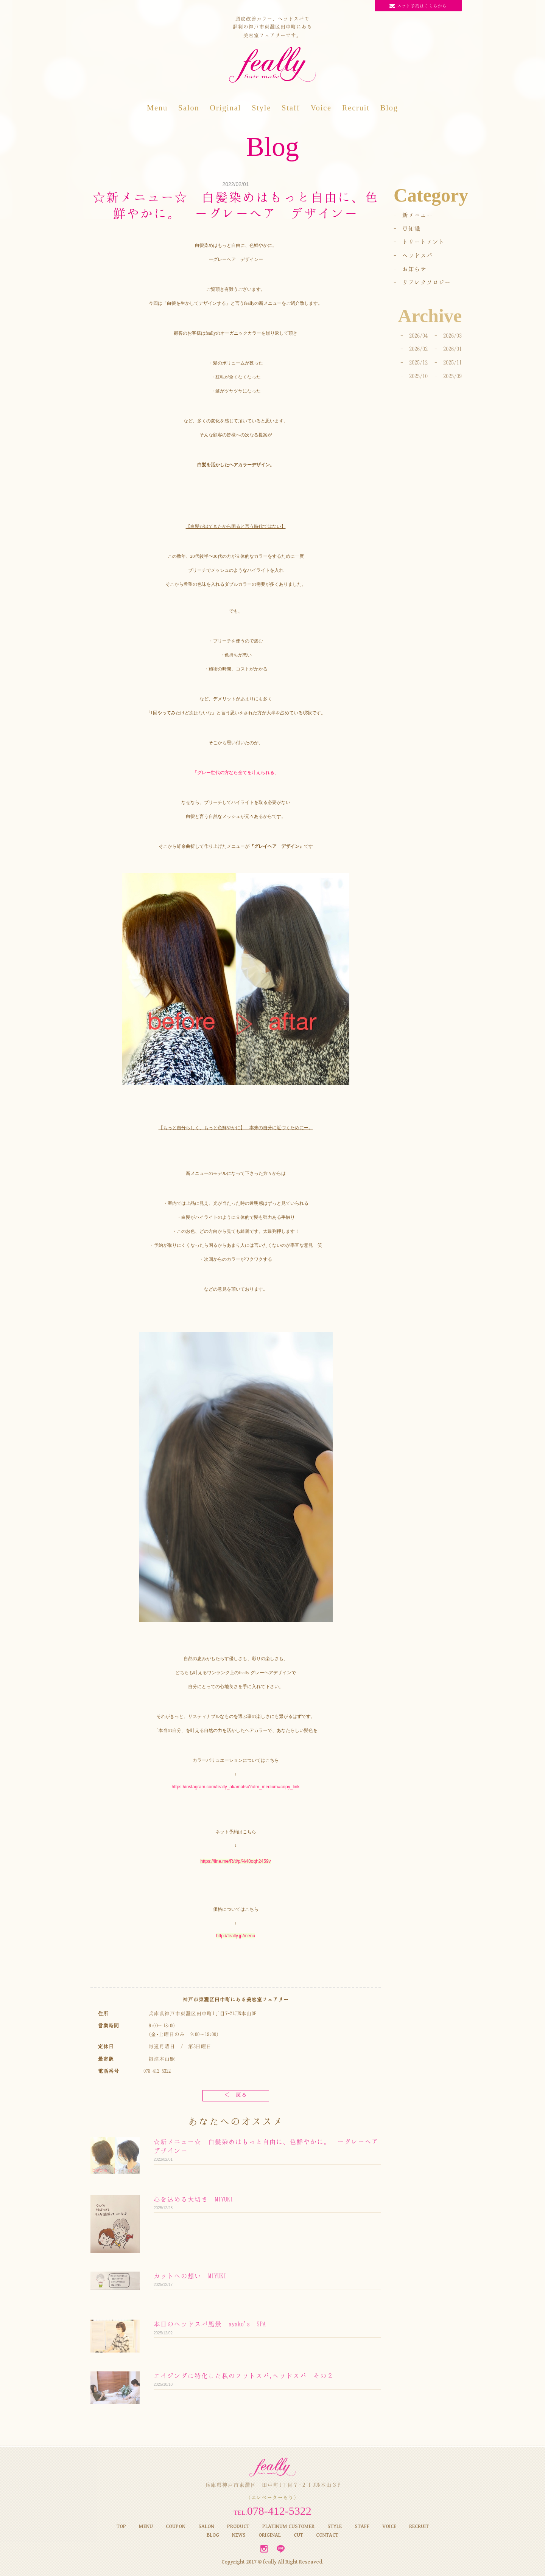 Image resolution: width=545 pixels, height=2576 pixels. I want to click on - 2026/04, so click(414, 335).